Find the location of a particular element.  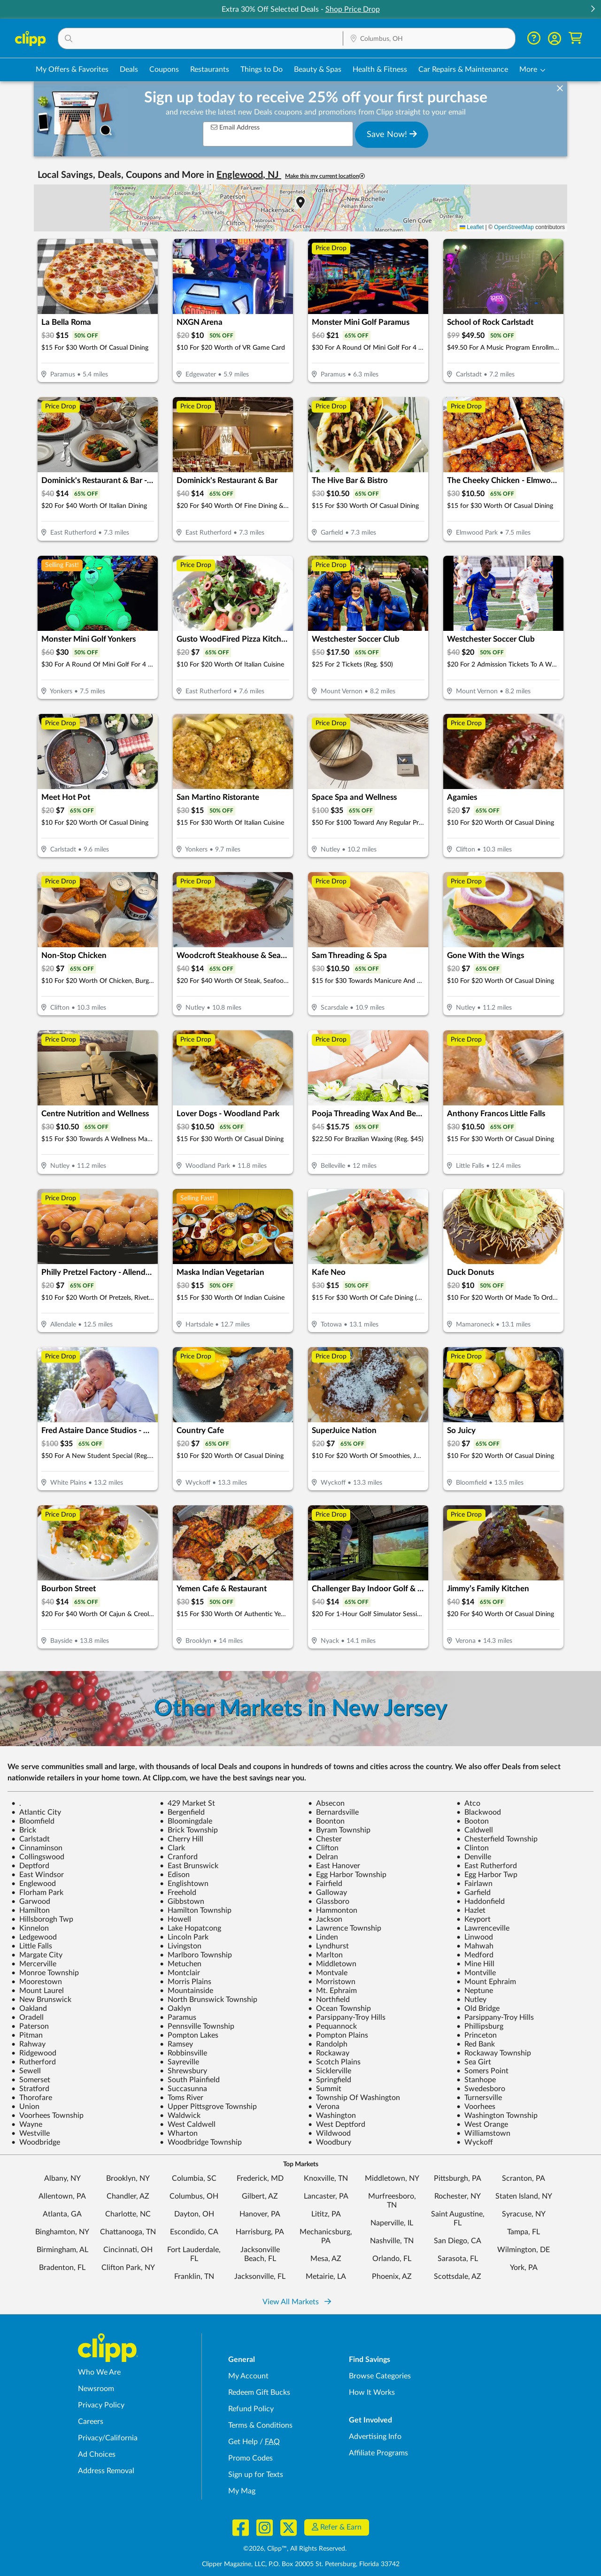

Chester is located at coordinates (325, 1839).